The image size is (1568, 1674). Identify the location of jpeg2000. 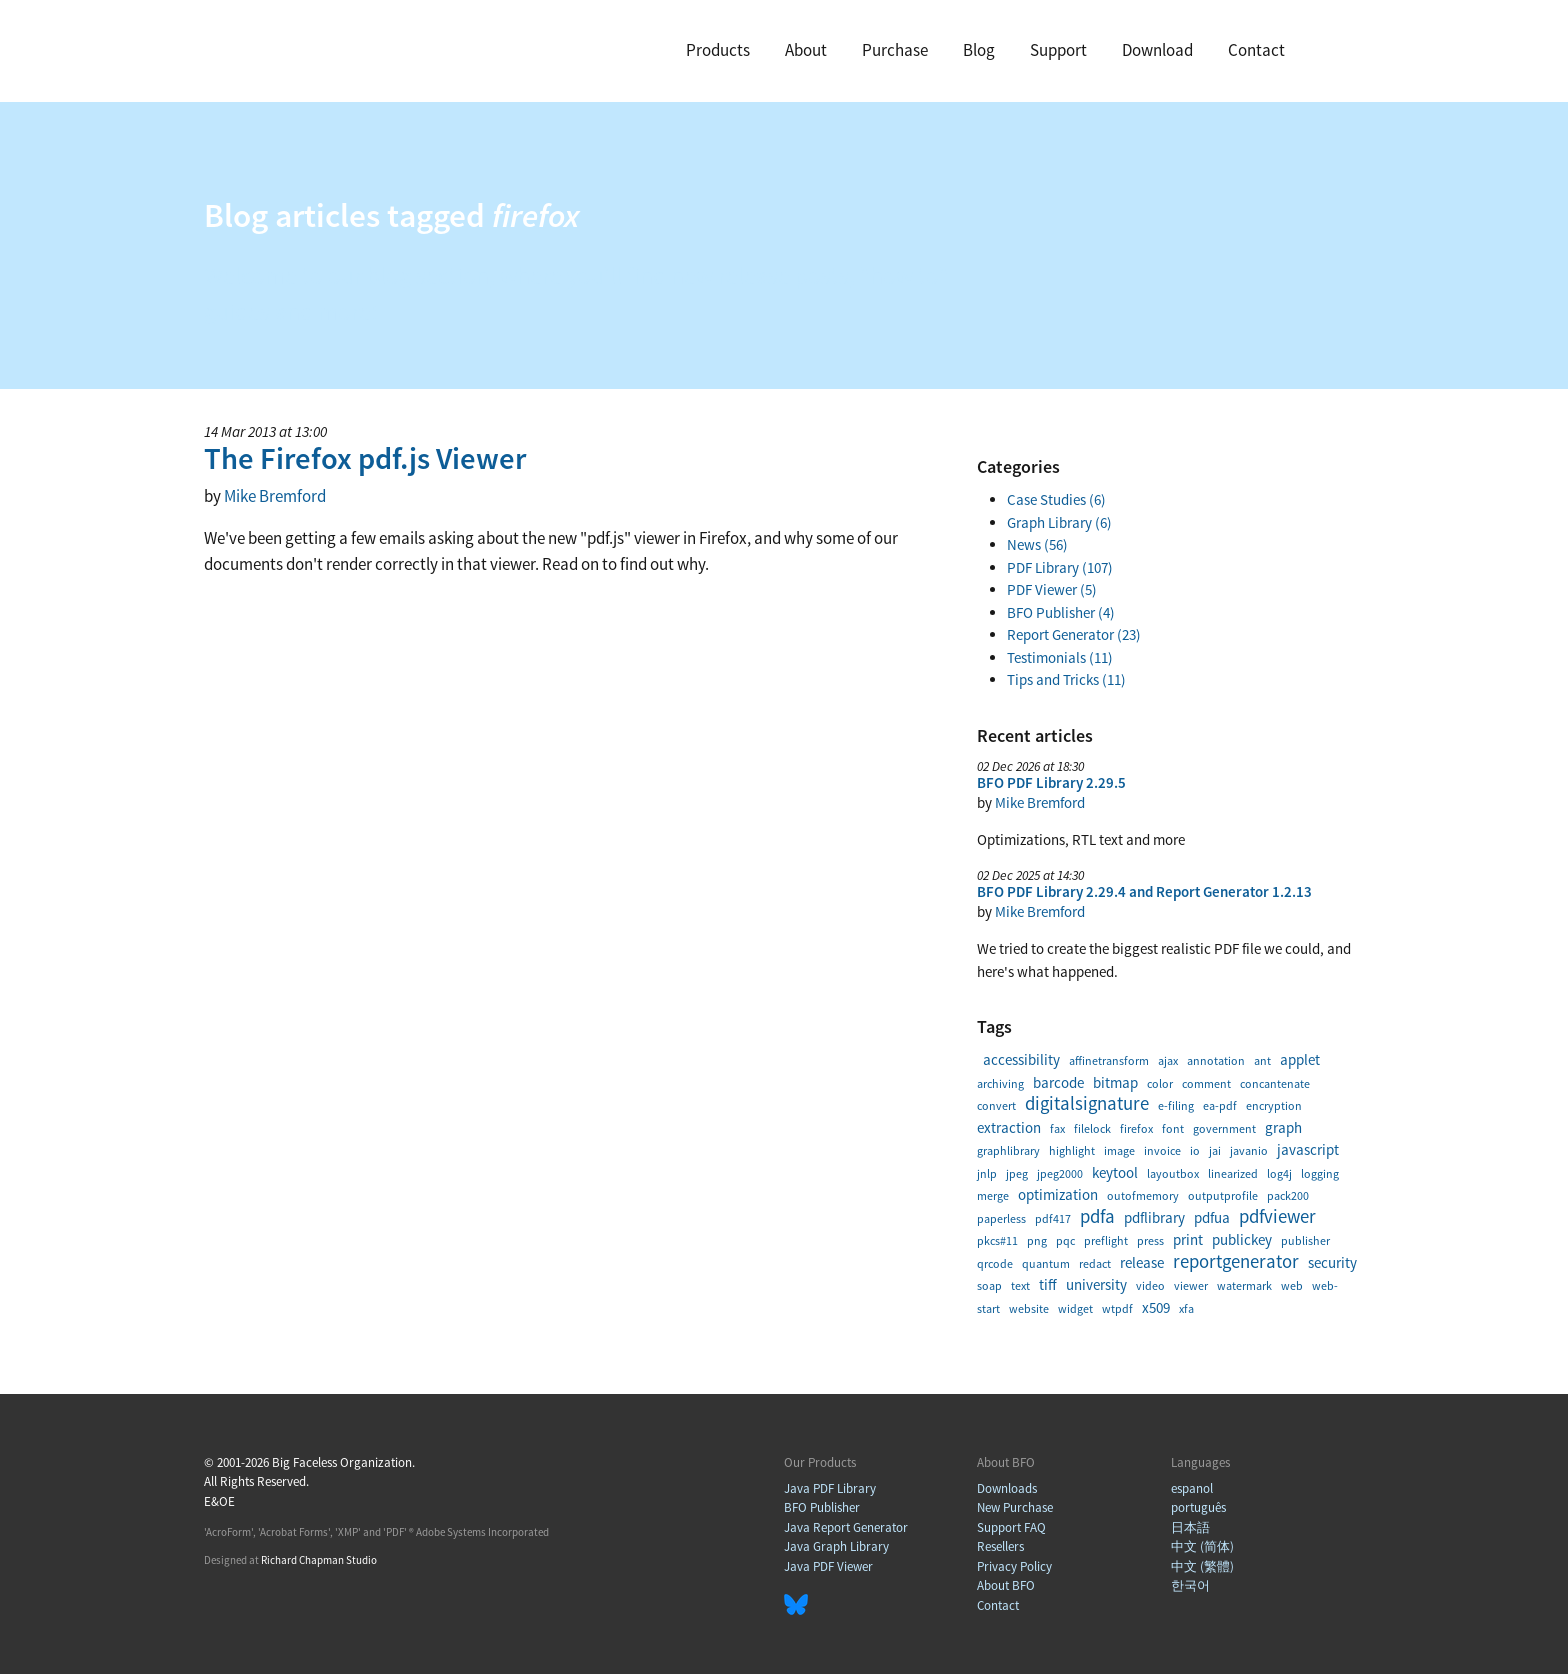
(1060, 1173).